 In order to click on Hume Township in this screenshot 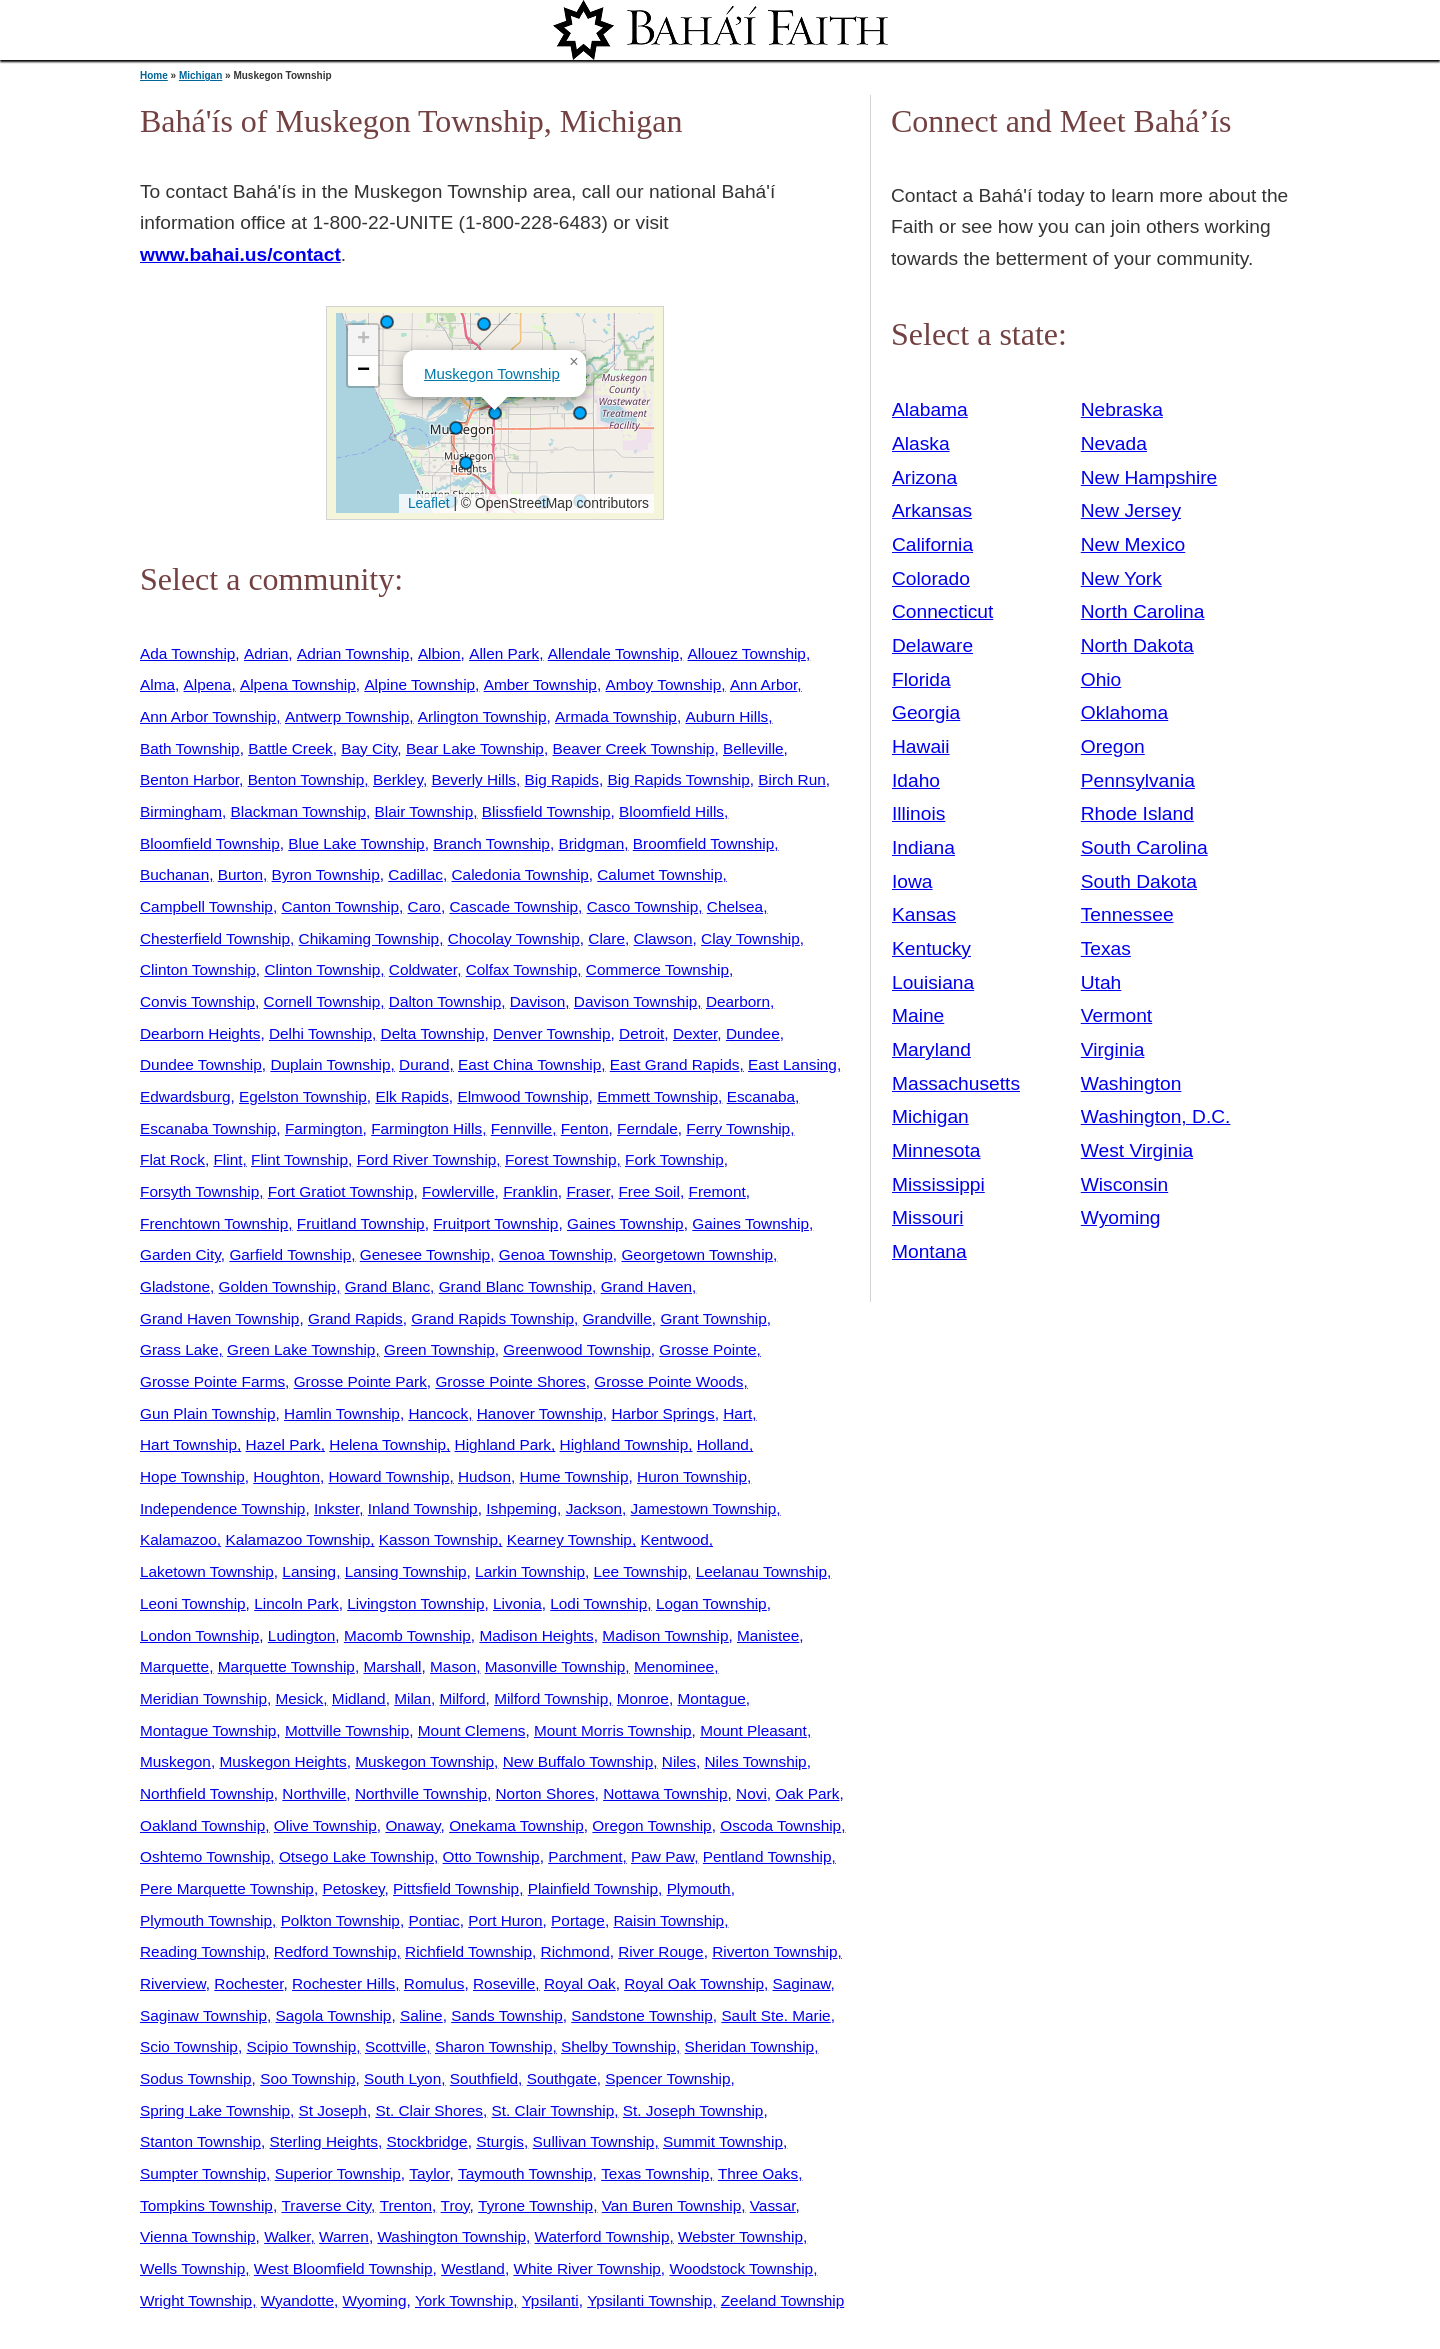, I will do `click(574, 1476)`.